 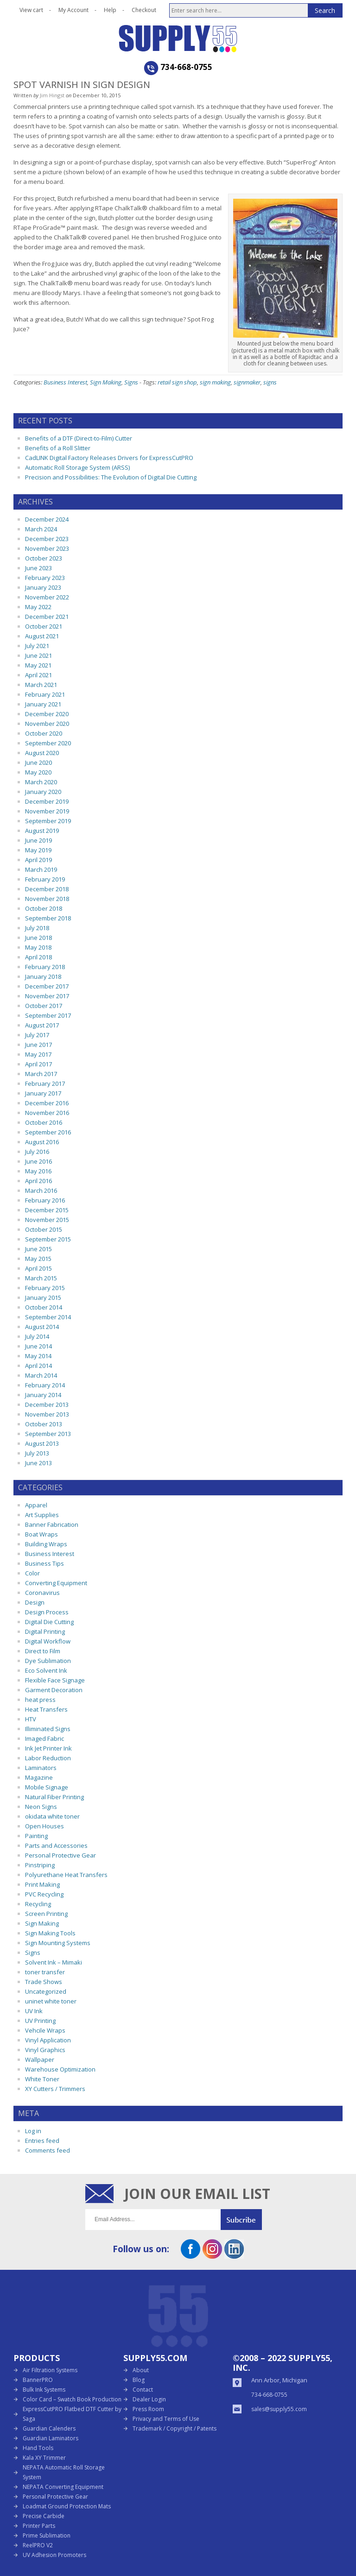 What do you see at coordinates (42, 1884) in the screenshot?
I see `Print Making` at bounding box center [42, 1884].